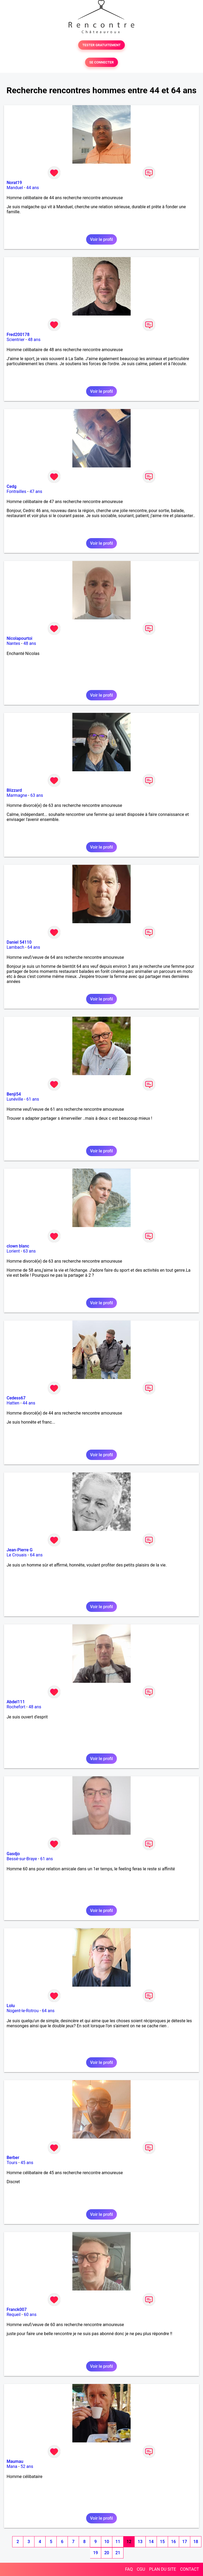  What do you see at coordinates (16, 339) in the screenshot?
I see `Scientrier` at bounding box center [16, 339].